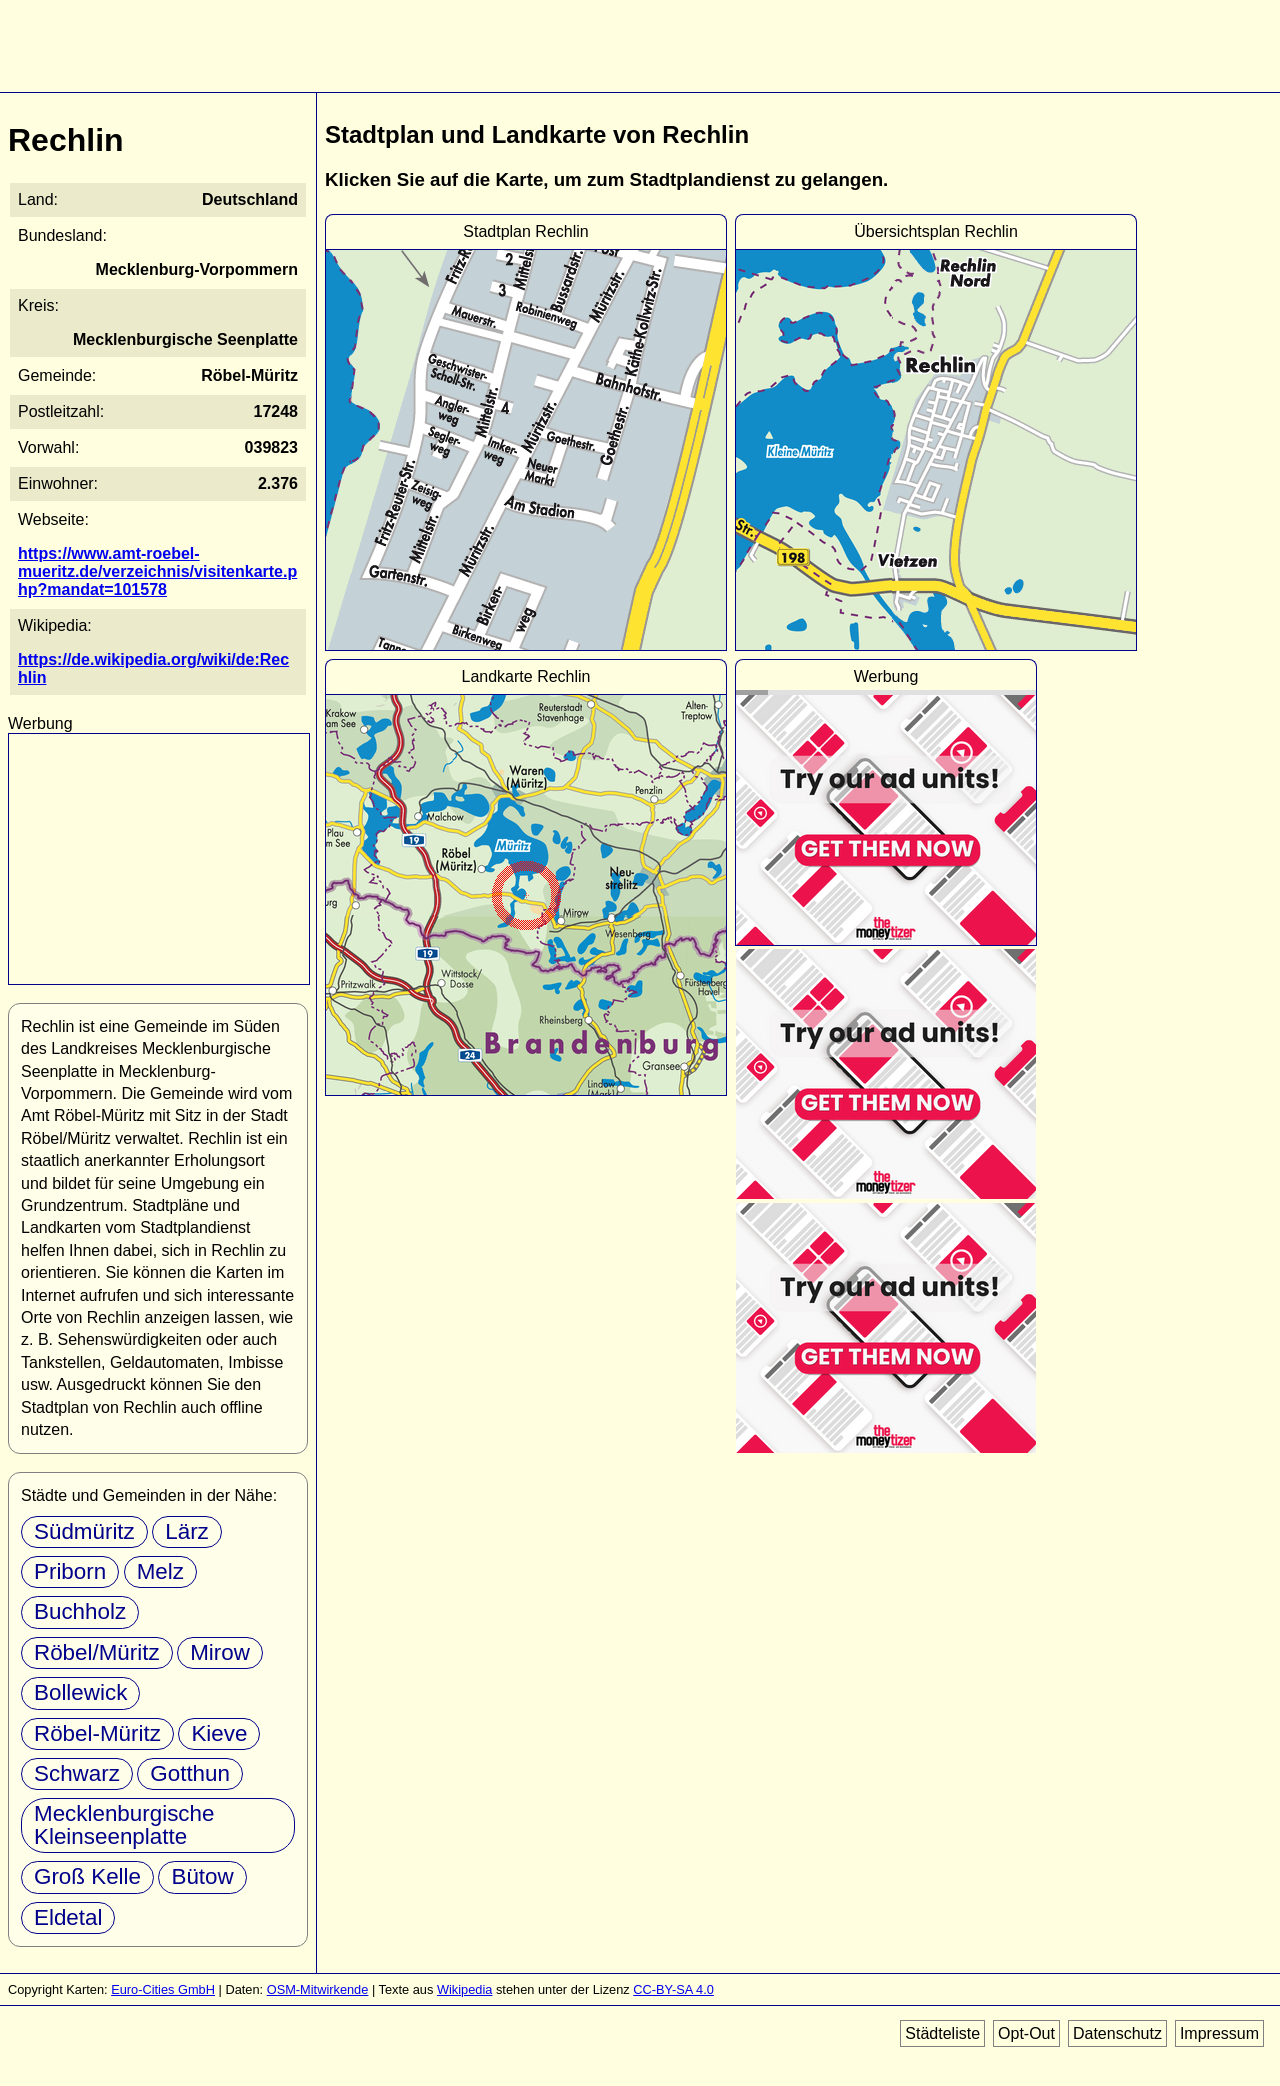 The width and height of the screenshot is (1280, 2086). Describe the element at coordinates (80, 1692) in the screenshot. I see `Bollewick` at that location.